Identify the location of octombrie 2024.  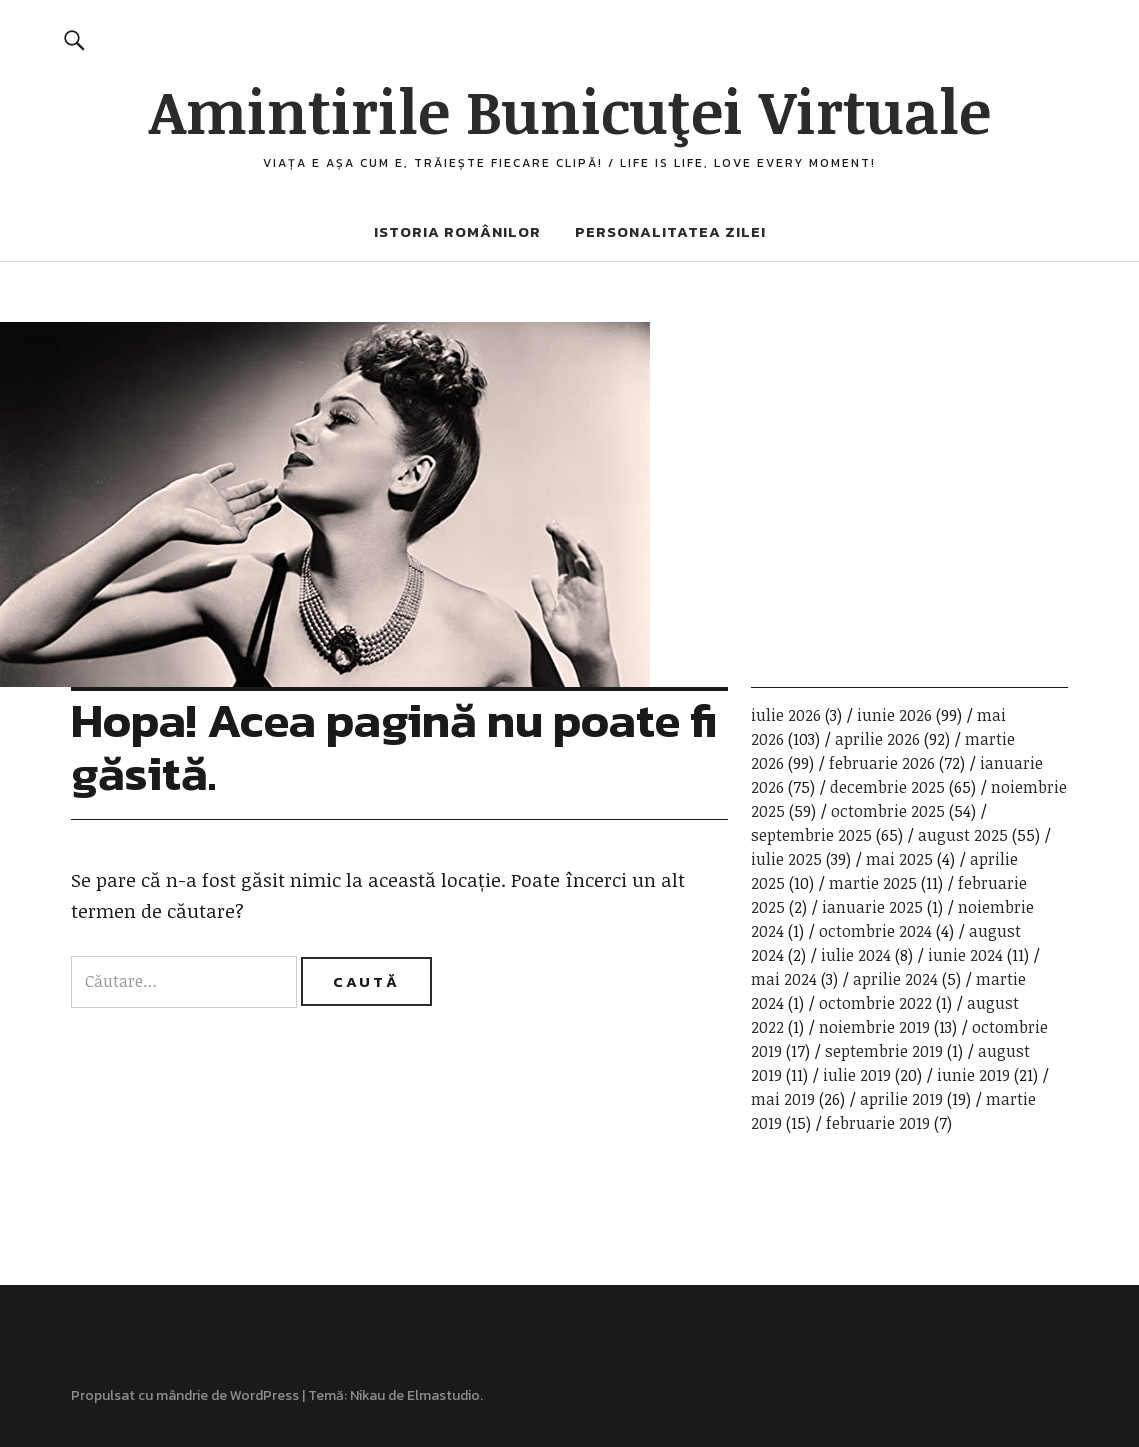
(875, 931).